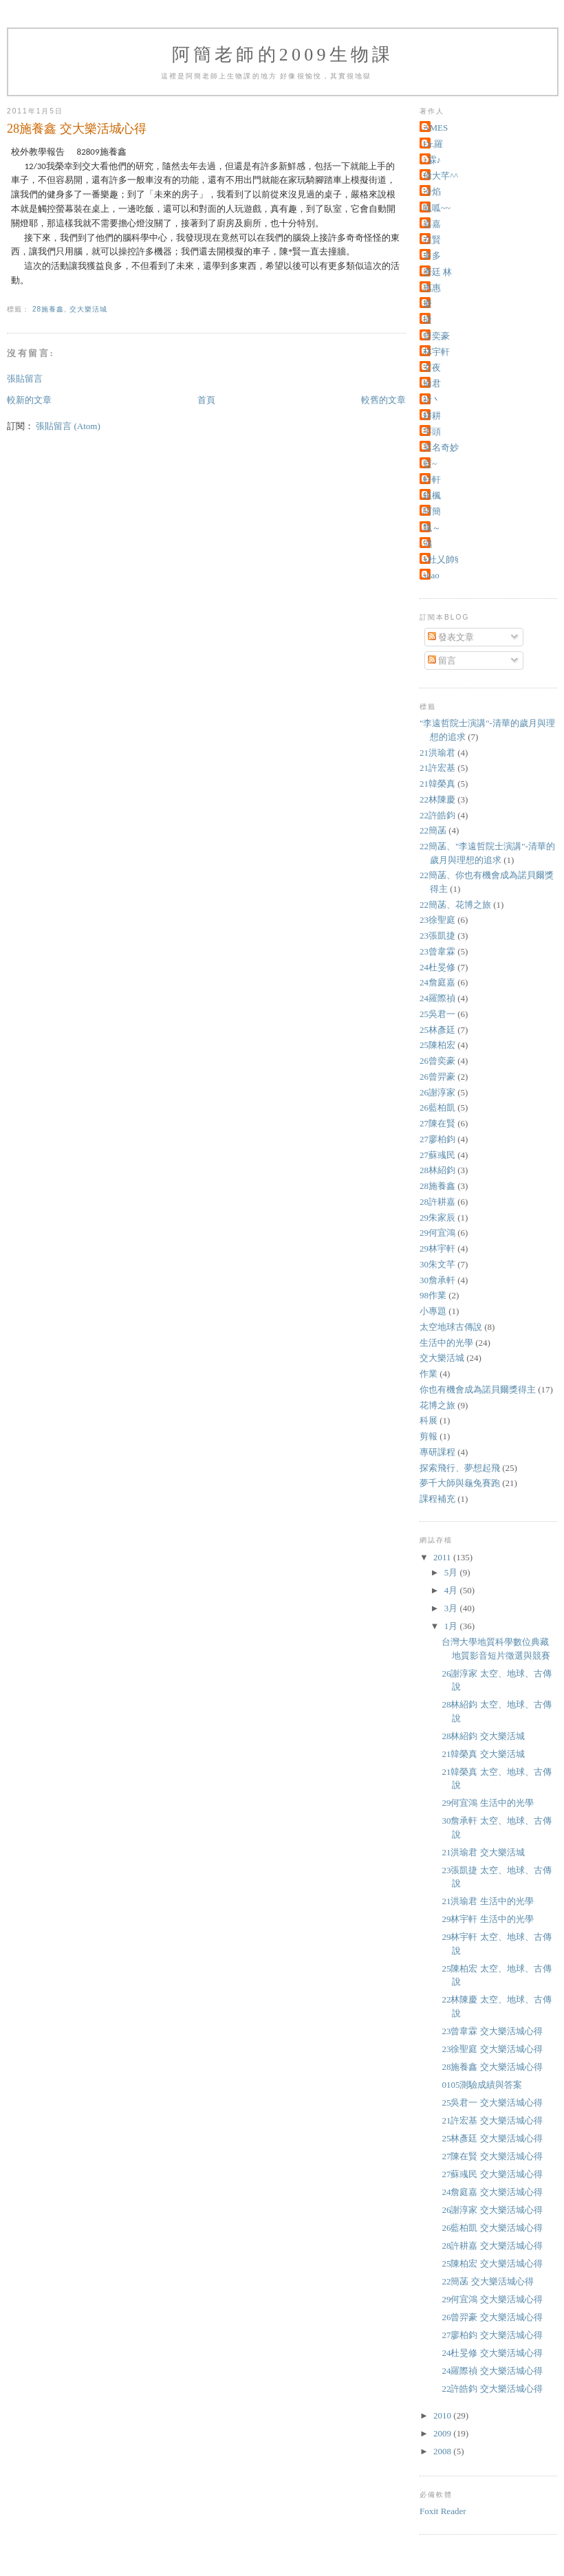 The width and height of the screenshot is (564, 2576). I want to click on 課程補充, so click(437, 1499).